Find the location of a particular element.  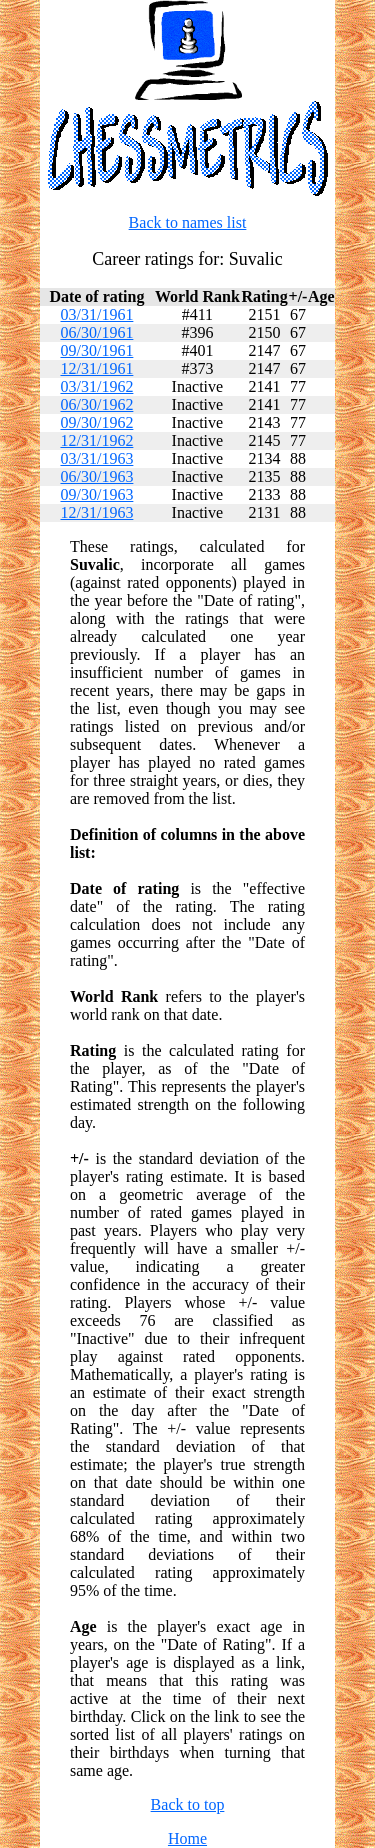

Back to names list is located at coordinates (188, 222).